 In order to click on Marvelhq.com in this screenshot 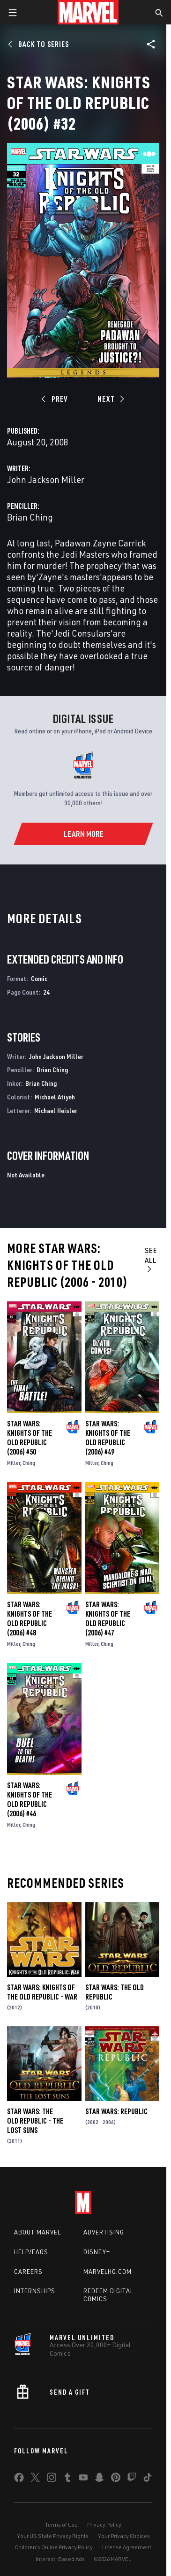, I will do `click(107, 2271)`.